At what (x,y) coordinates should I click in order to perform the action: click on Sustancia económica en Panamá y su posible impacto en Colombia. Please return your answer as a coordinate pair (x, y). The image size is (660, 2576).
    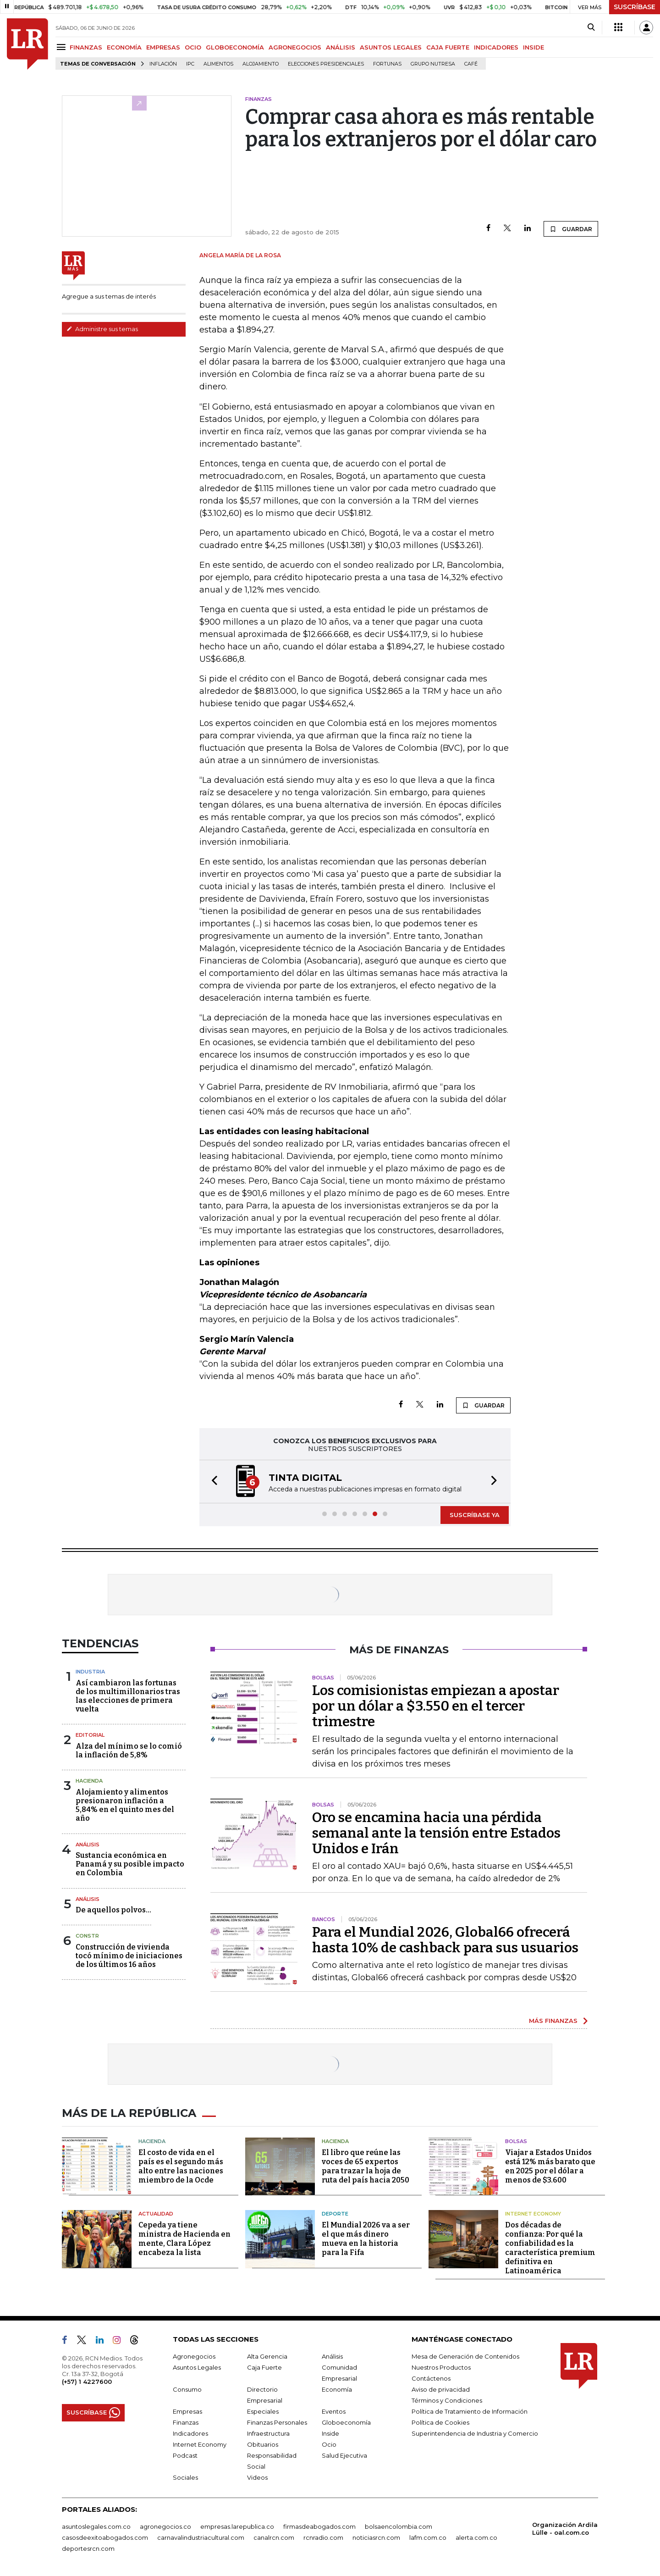
    Looking at the image, I should click on (130, 1864).